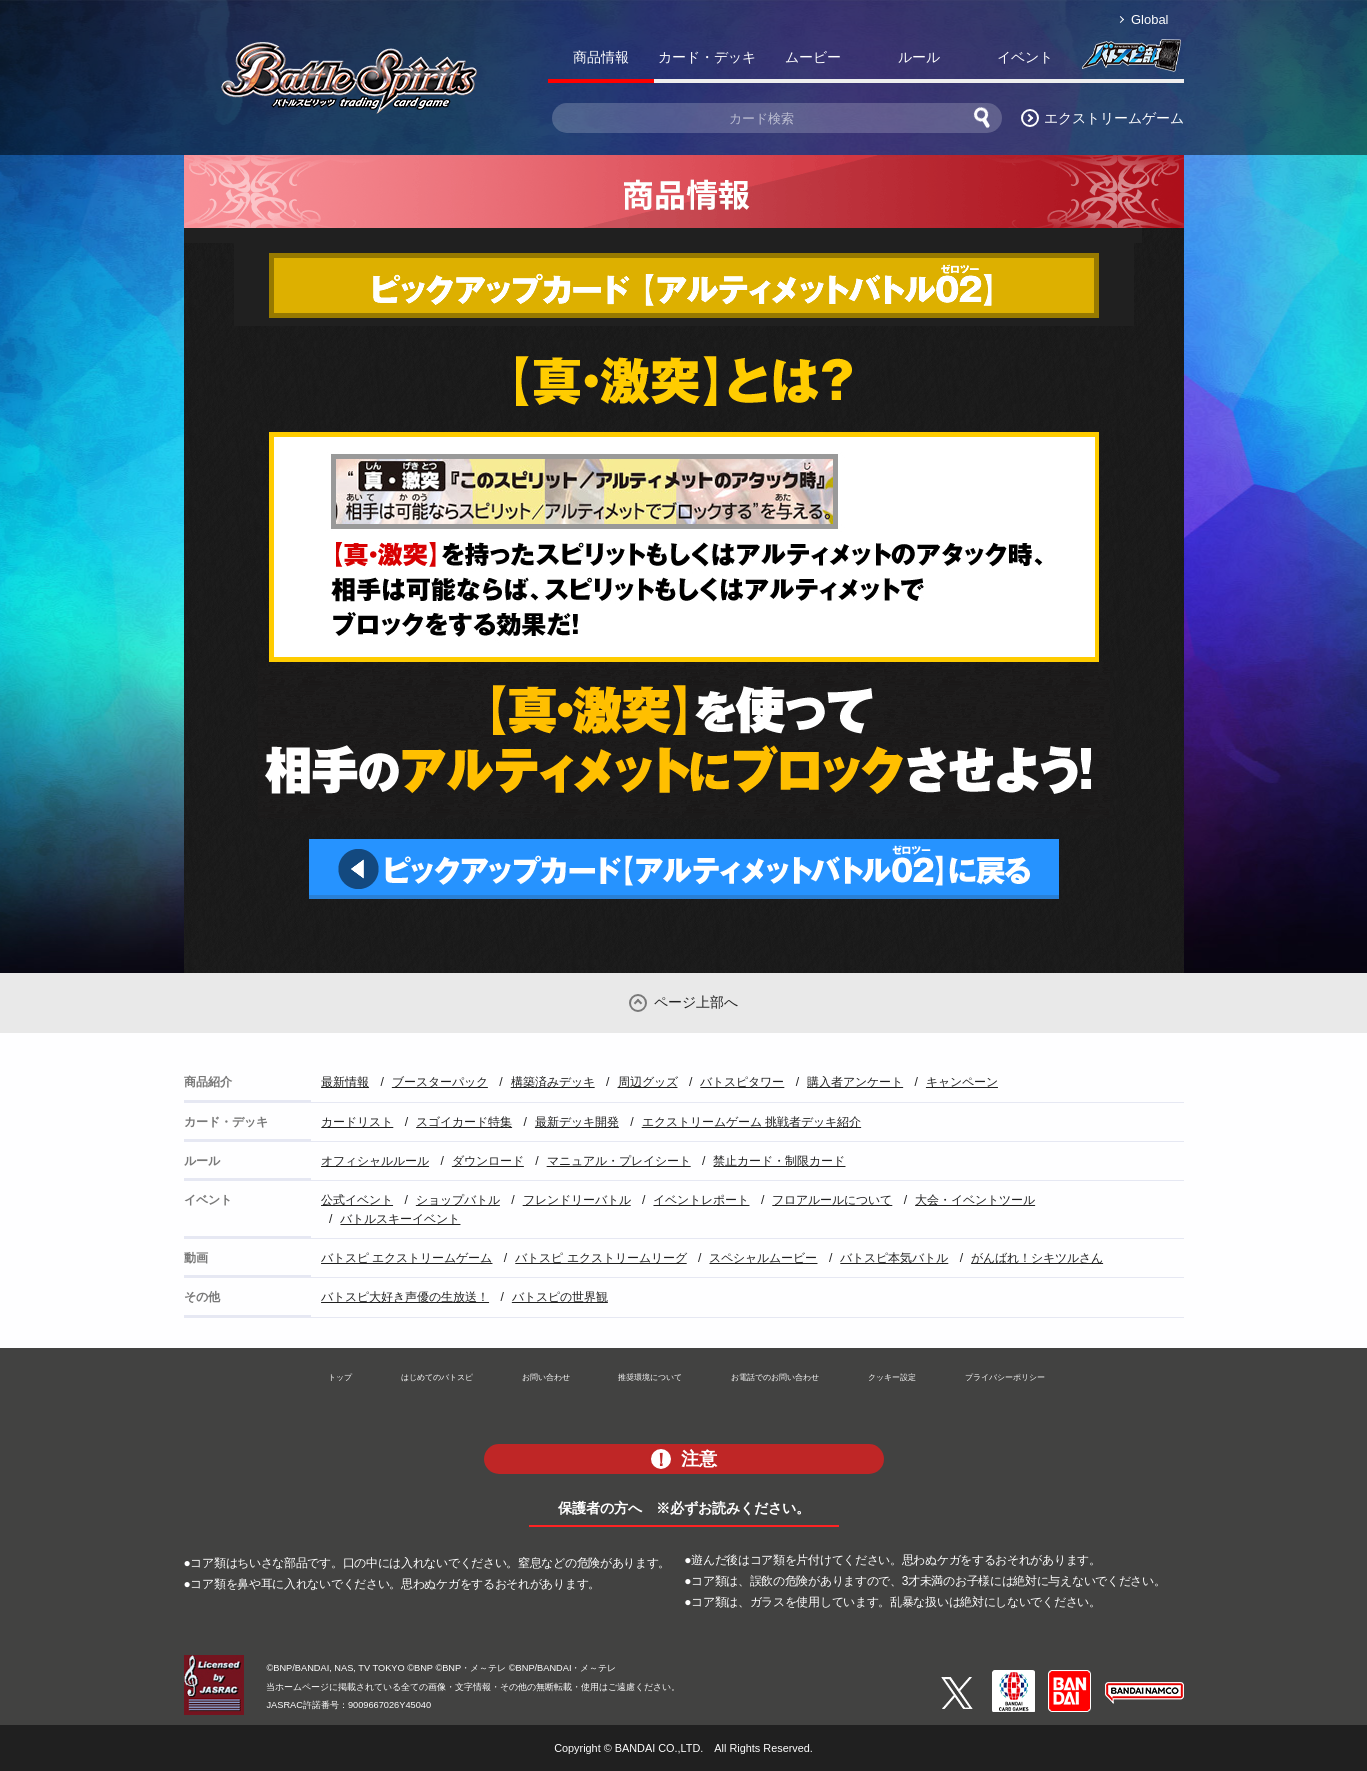 This screenshot has width=1367, height=1771. I want to click on ダウンロード, so click(488, 1161).